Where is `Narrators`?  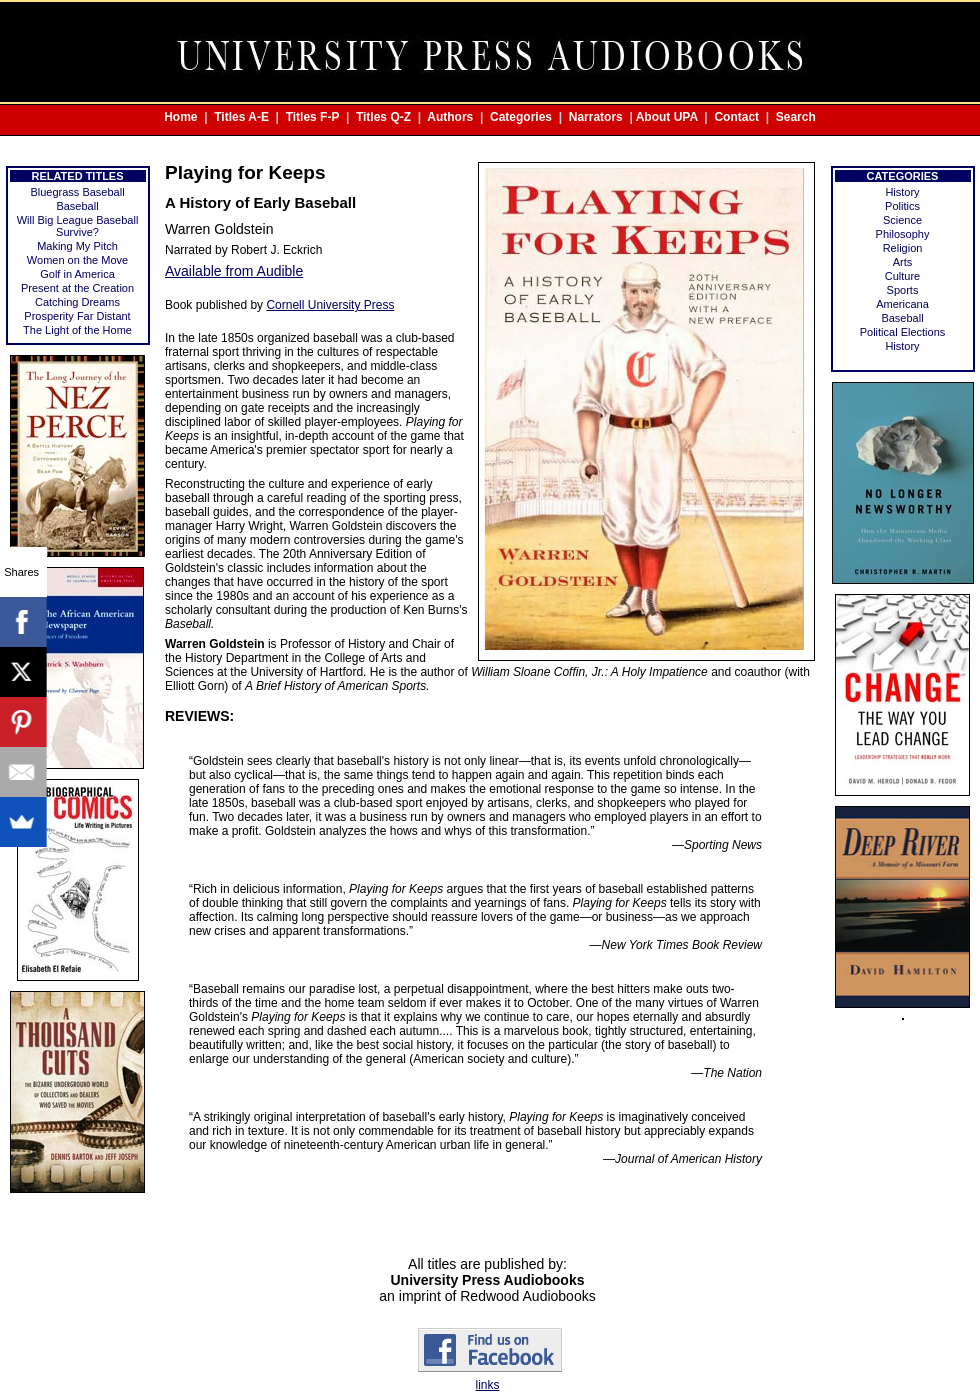
Narrators is located at coordinates (596, 117).